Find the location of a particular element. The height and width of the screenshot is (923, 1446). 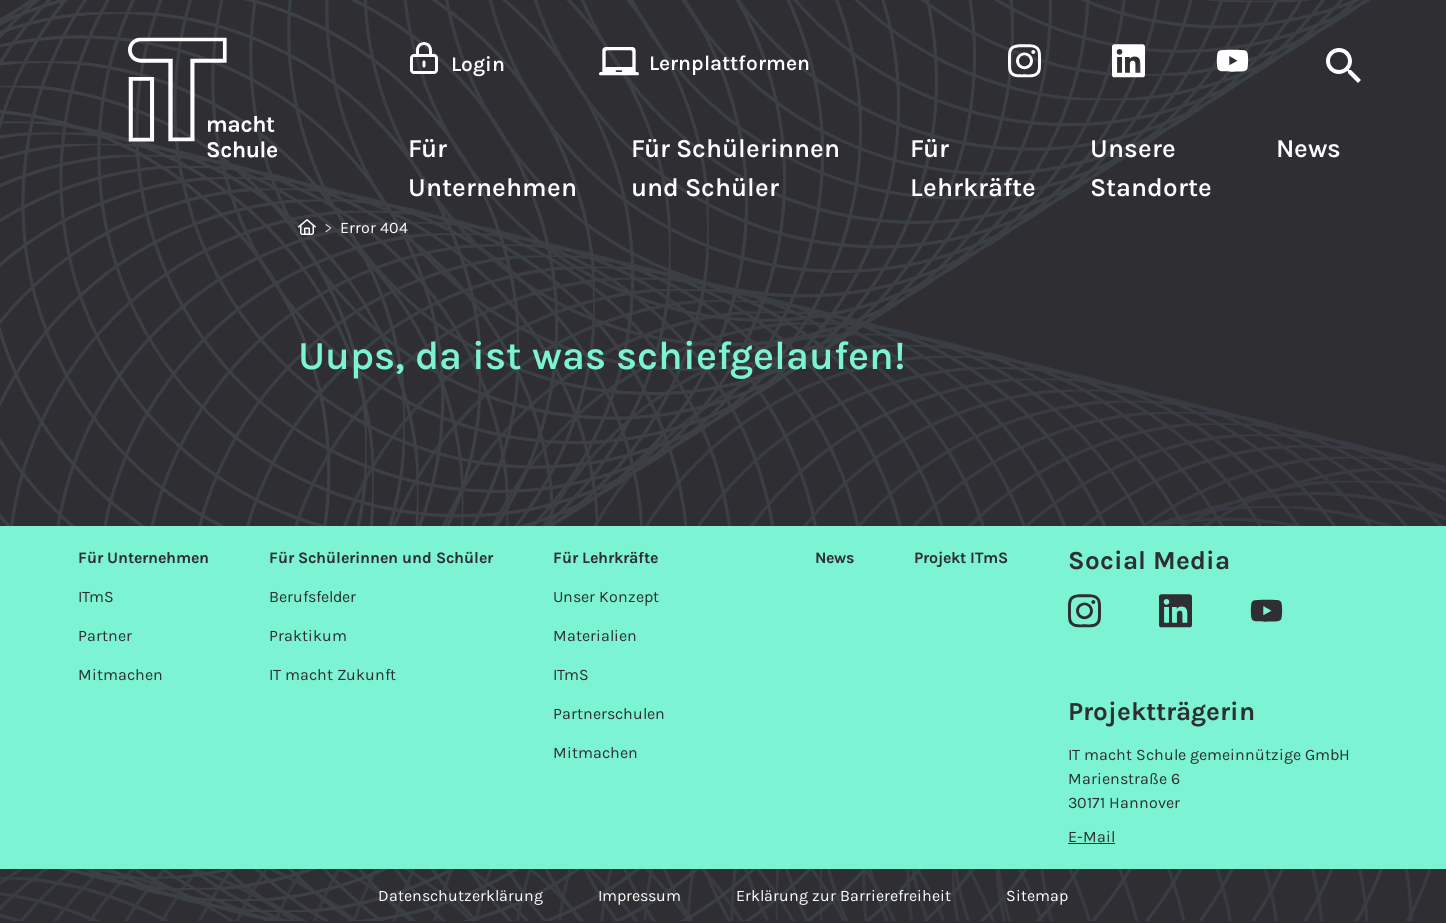

Projekt ITmS is located at coordinates (961, 557).